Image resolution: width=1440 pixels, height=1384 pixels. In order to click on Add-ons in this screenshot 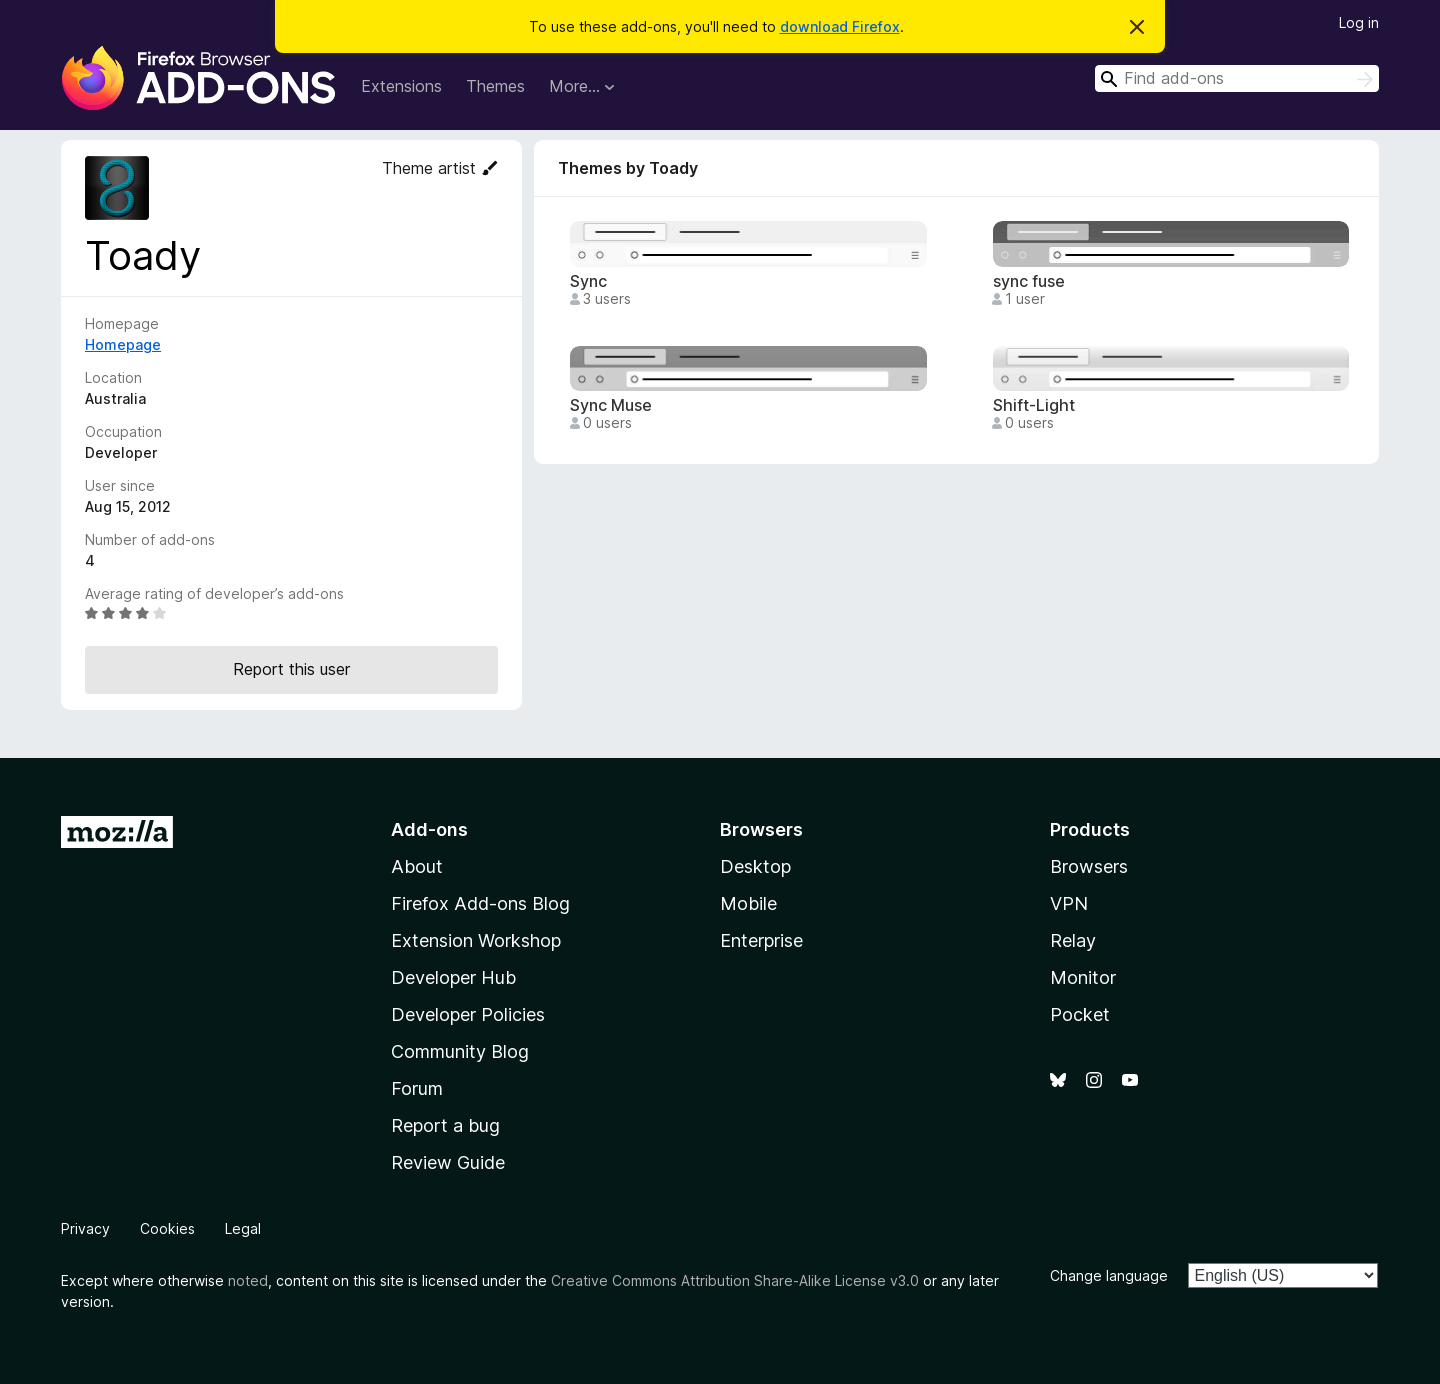, I will do `click(429, 829)`.